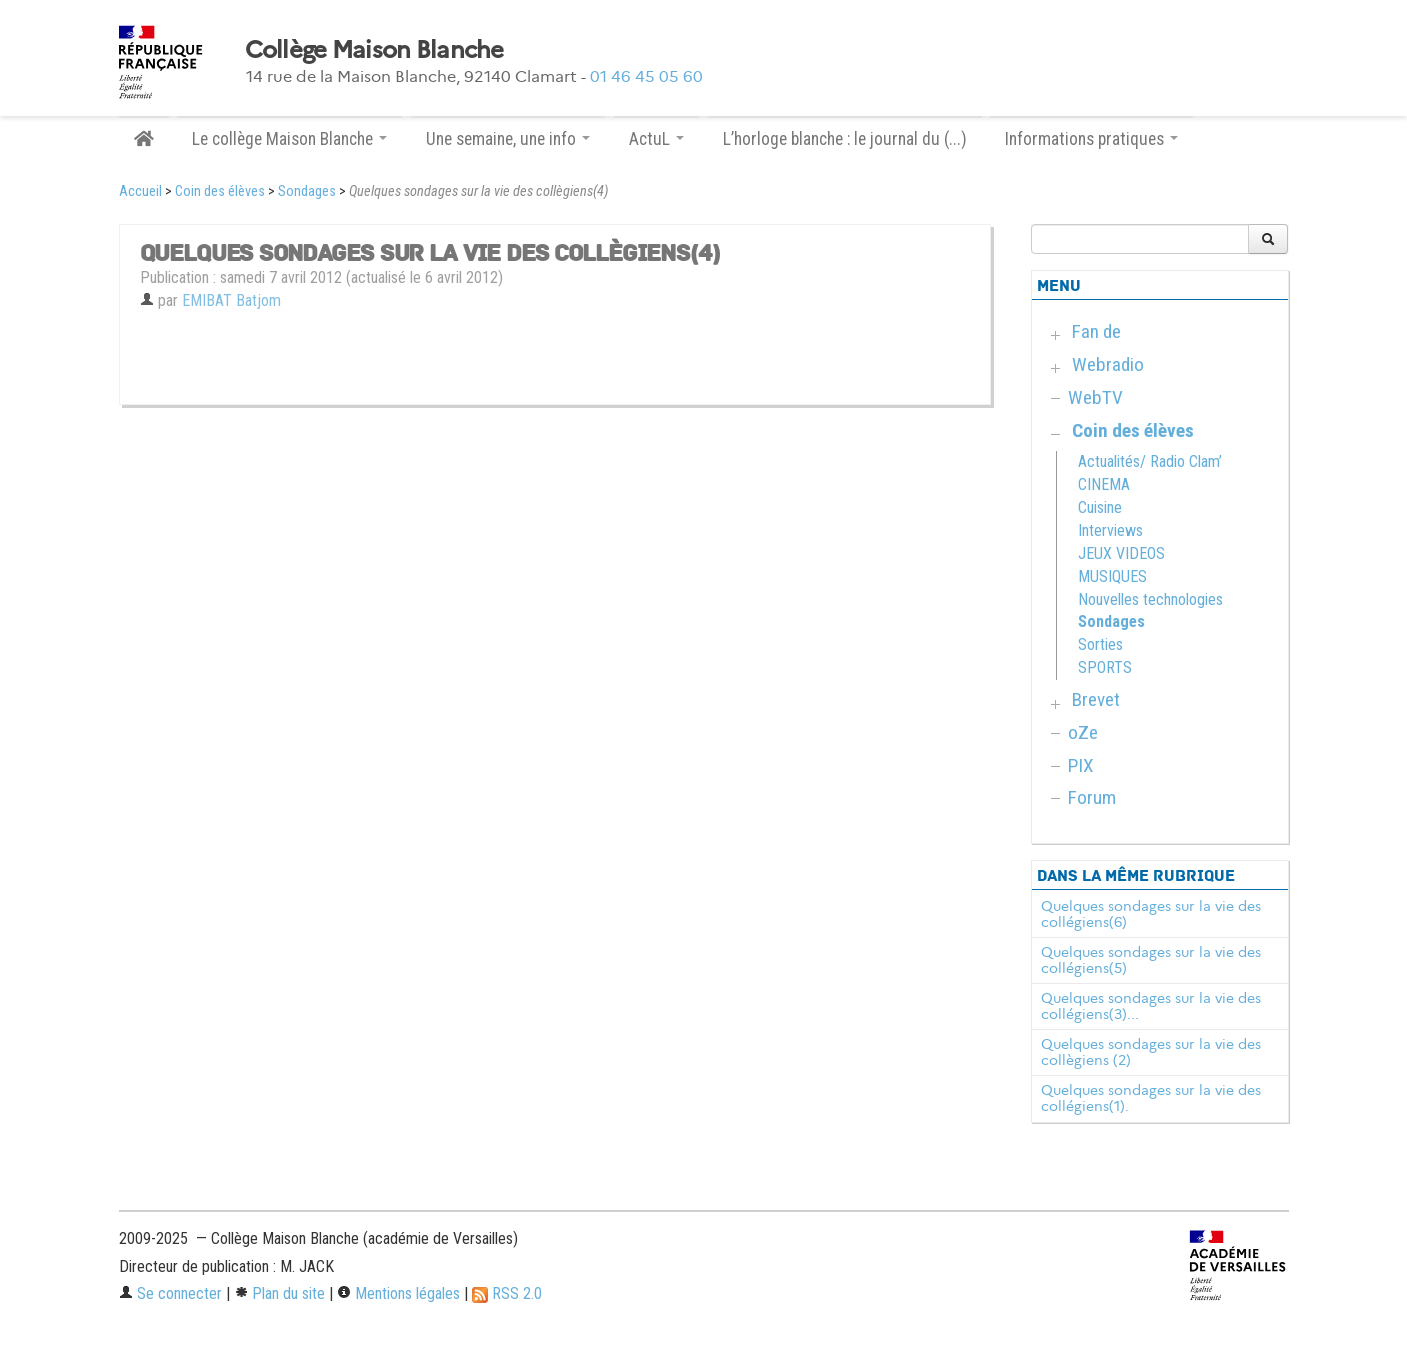  What do you see at coordinates (508, 139) in the screenshot?
I see `Une semaine, une info [button]` at bounding box center [508, 139].